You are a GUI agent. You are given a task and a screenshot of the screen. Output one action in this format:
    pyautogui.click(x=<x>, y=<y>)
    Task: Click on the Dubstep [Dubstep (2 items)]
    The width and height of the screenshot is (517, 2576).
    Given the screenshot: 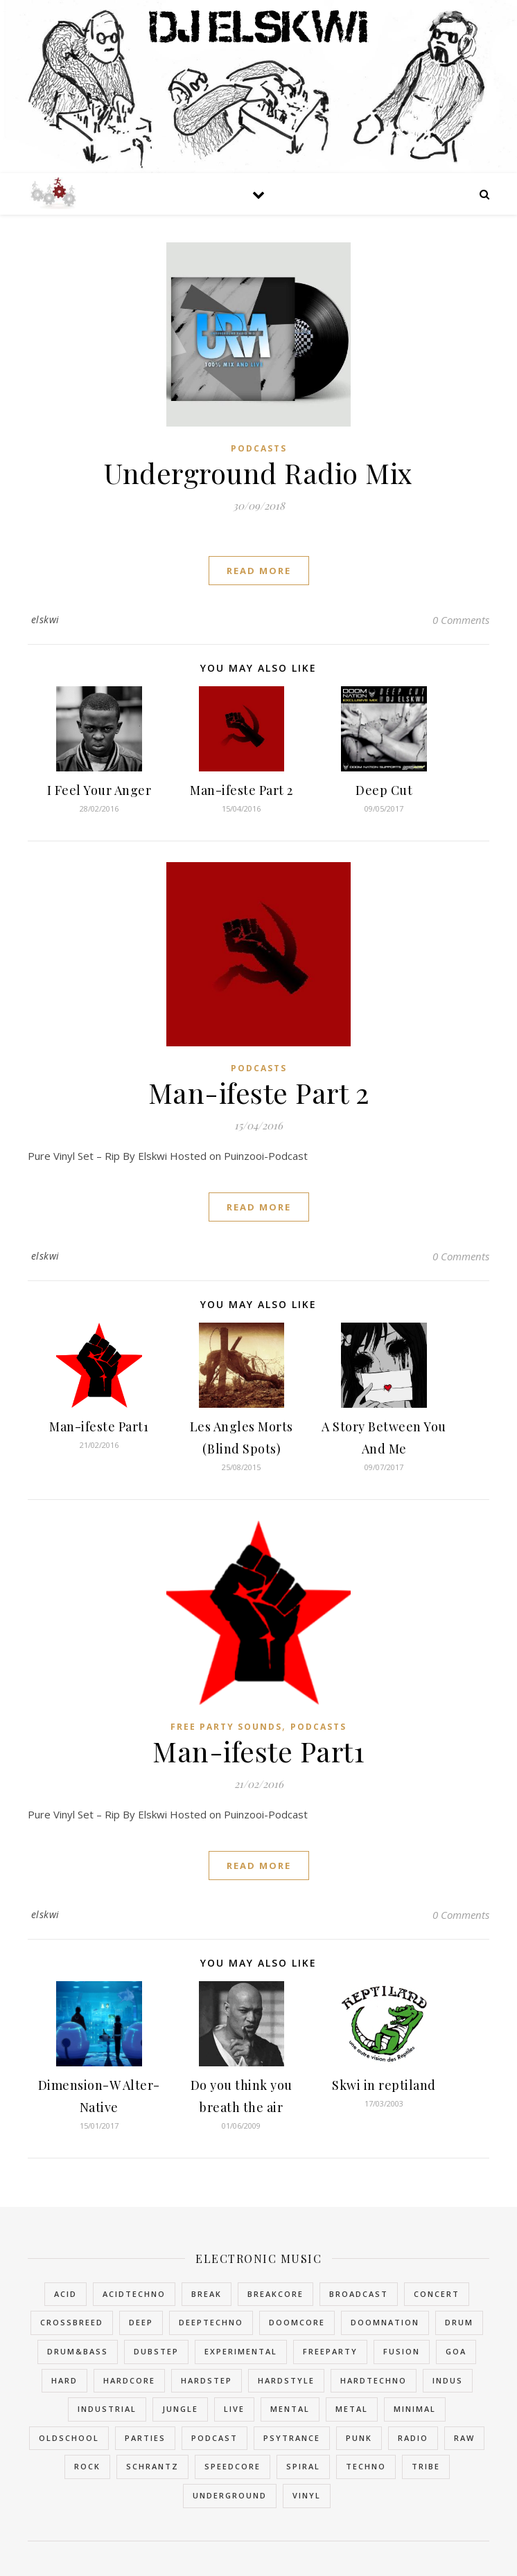 What is the action you would take?
    pyautogui.click(x=156, y=2351)
    